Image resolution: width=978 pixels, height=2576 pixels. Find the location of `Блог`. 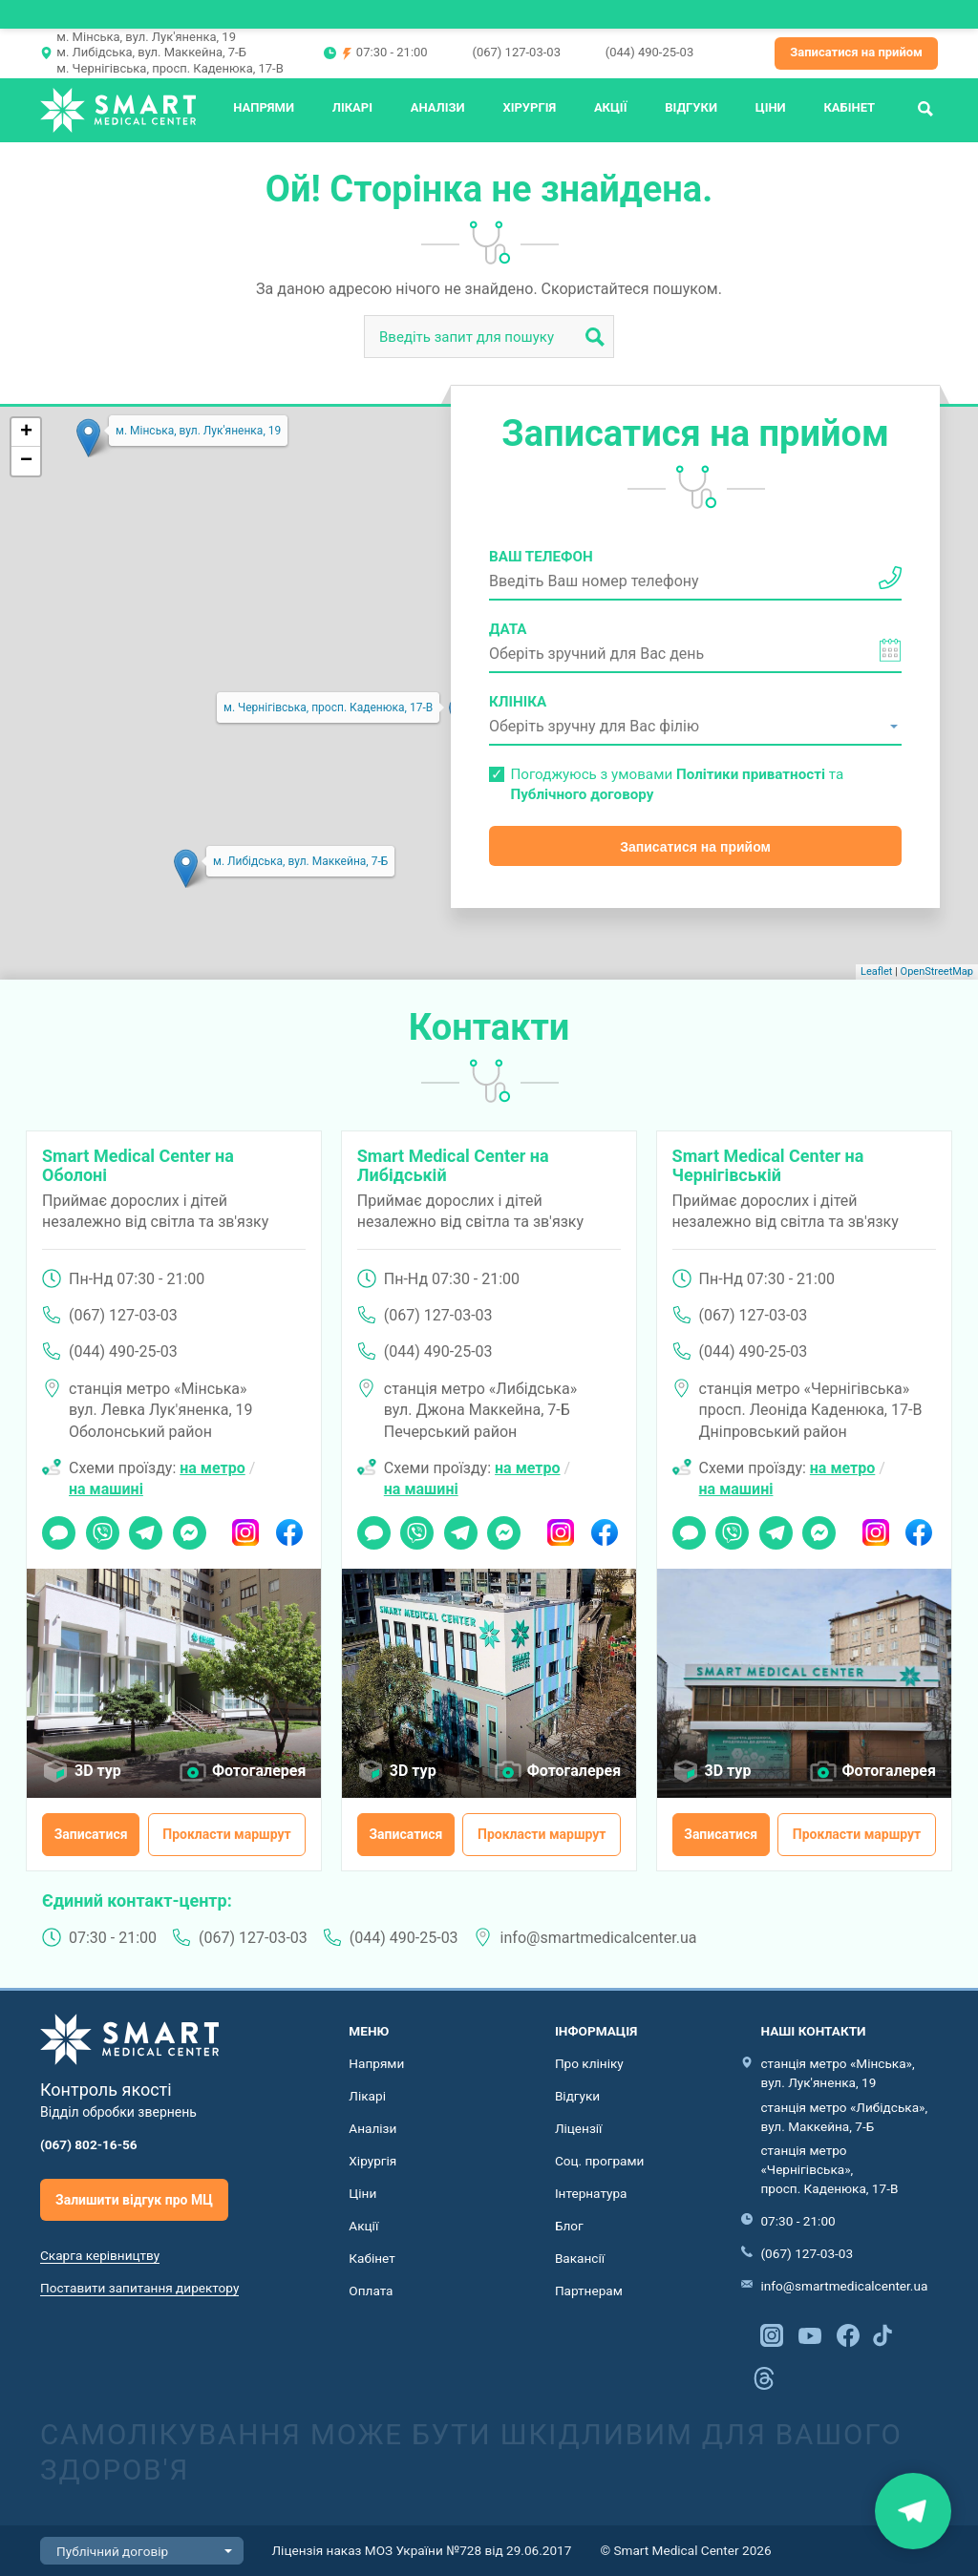

Блог is located at coordinates (569, 2225).